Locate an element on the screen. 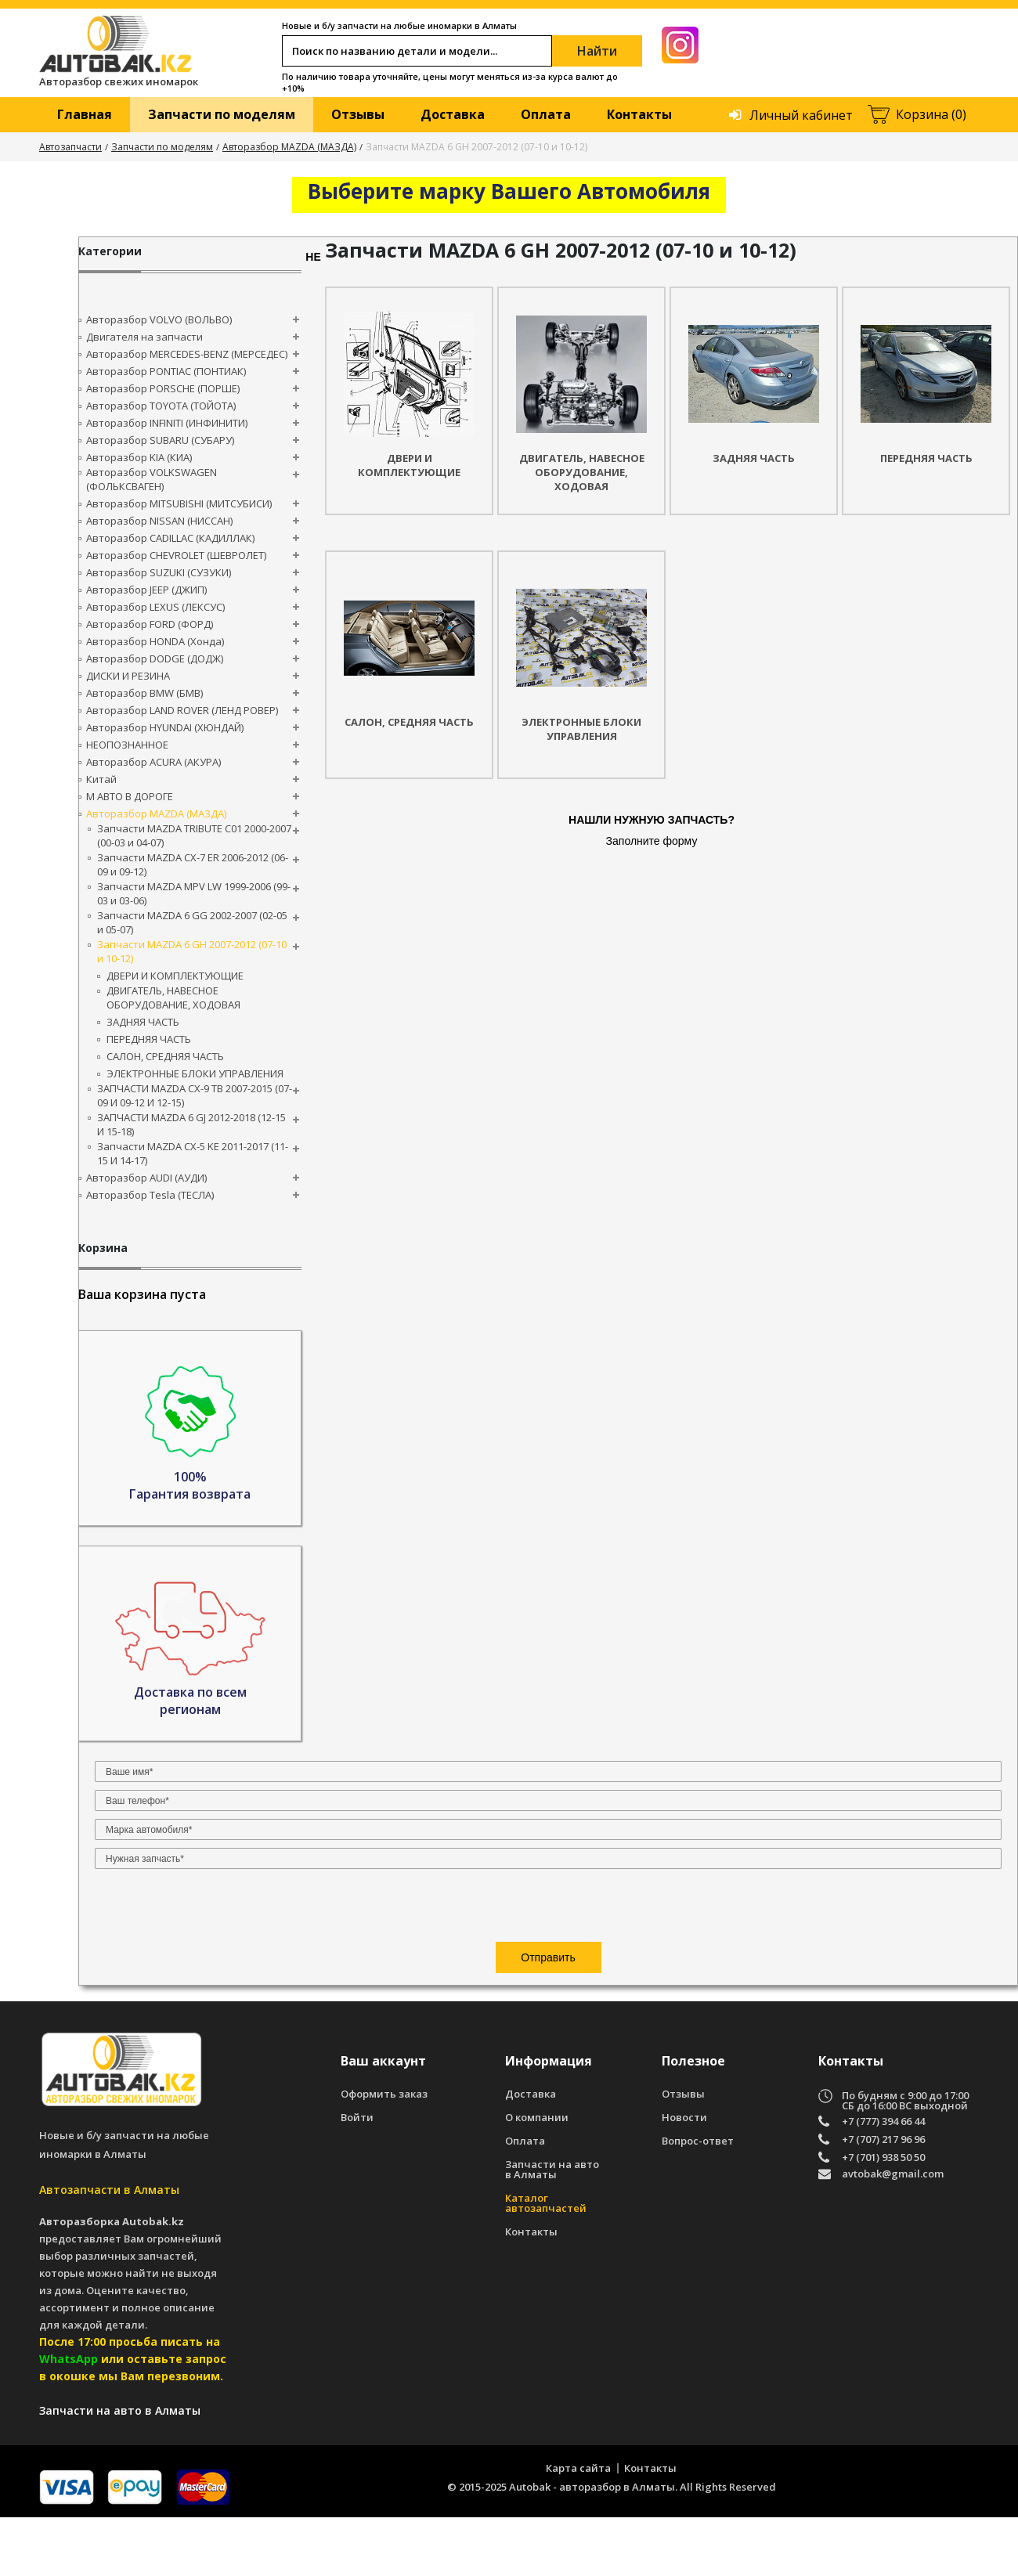 This screenshot has width=1018, height=2576. Авторазбор MAZDA (МАЗДА) is located at coordinates (289, 146).